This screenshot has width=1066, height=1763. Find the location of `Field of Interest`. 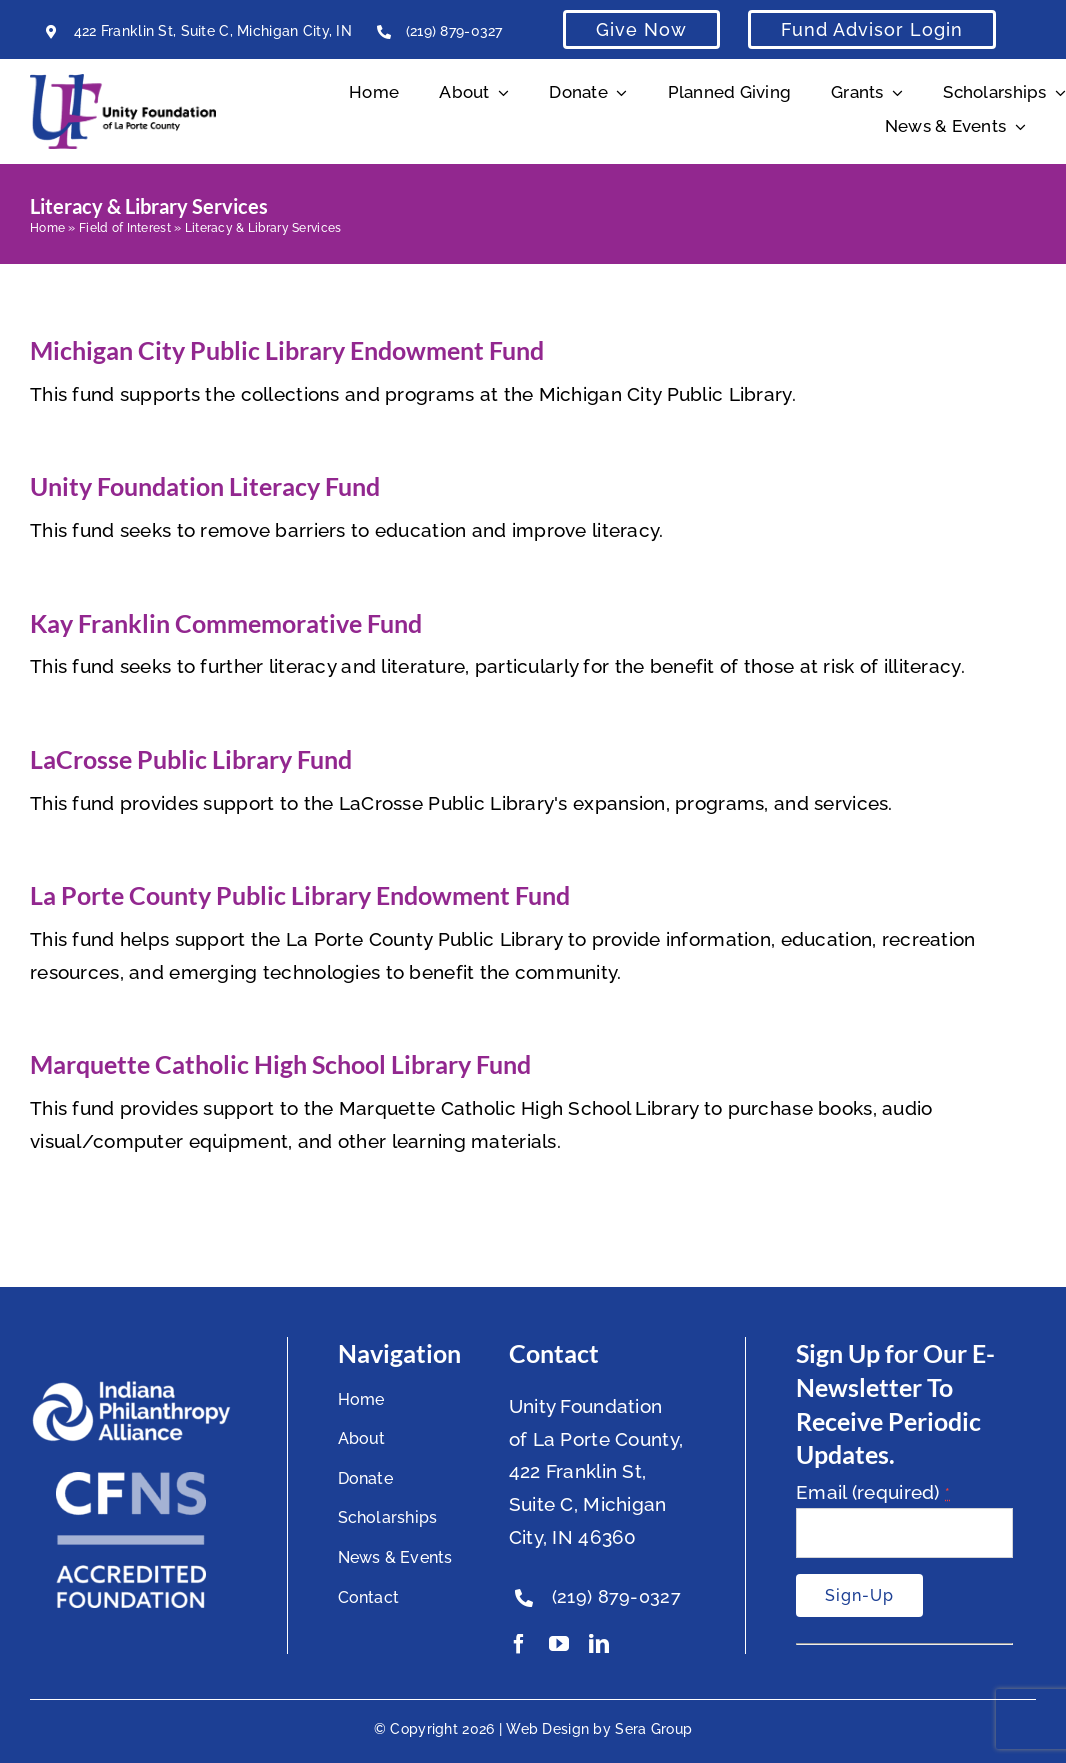

Field of Interest is located at coordinates (125, 228).